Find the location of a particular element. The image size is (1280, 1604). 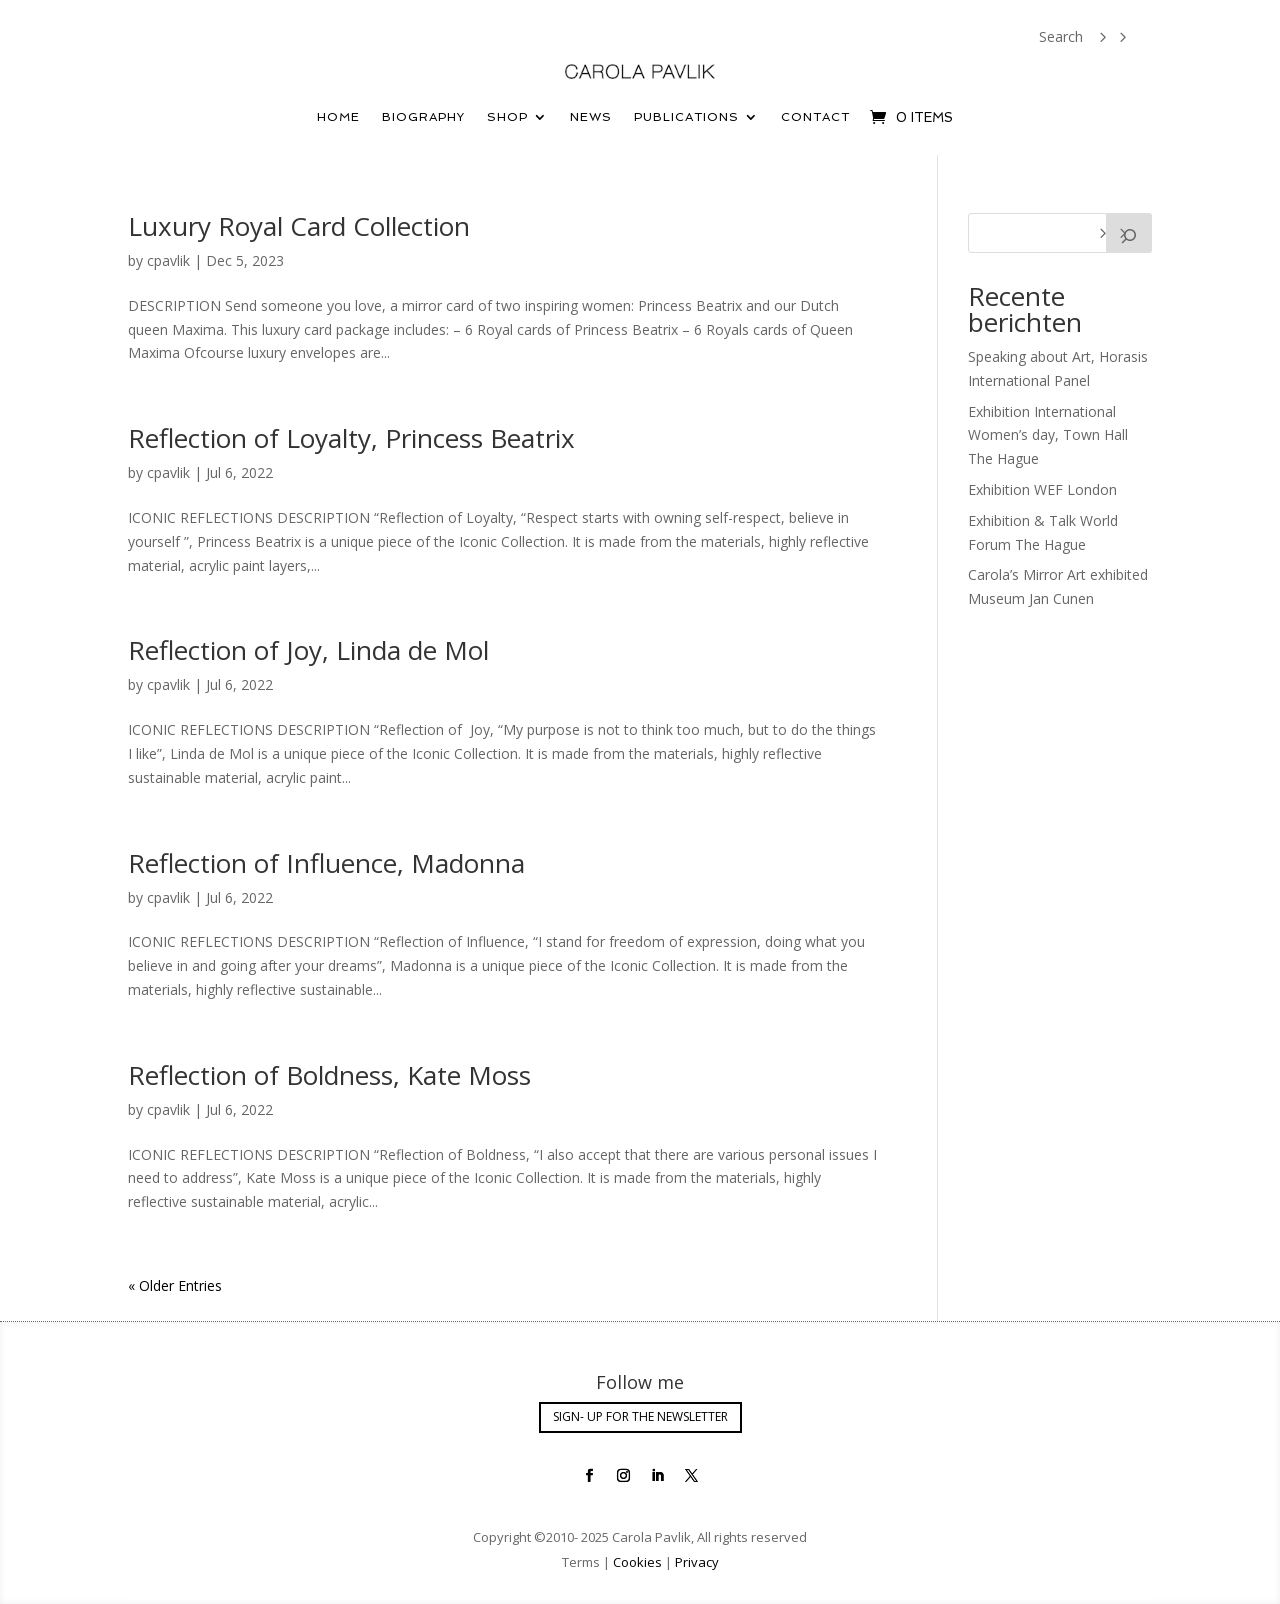

Cookies is located at coordinates (637, 1562).